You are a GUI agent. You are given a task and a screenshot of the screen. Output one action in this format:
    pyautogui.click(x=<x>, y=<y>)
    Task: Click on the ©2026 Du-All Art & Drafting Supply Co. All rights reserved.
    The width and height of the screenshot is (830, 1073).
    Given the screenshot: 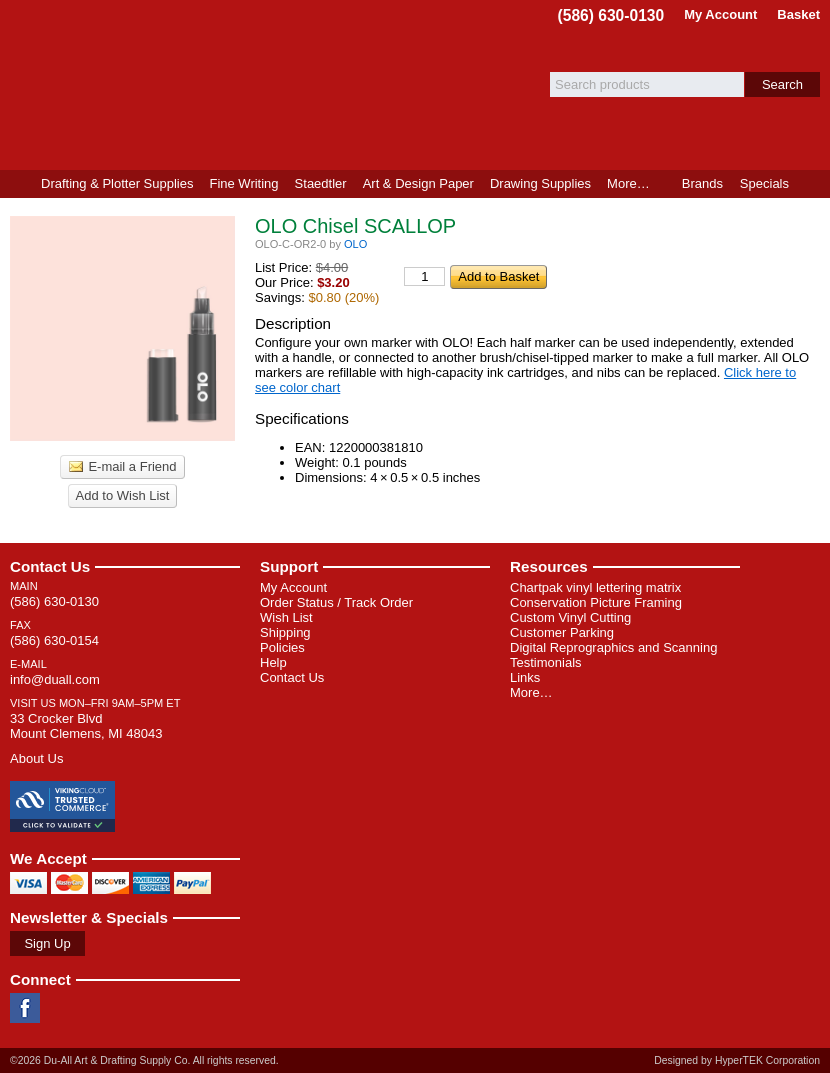 What is the action you would take?
    pyautogui.click(x=144, y=1060)
    